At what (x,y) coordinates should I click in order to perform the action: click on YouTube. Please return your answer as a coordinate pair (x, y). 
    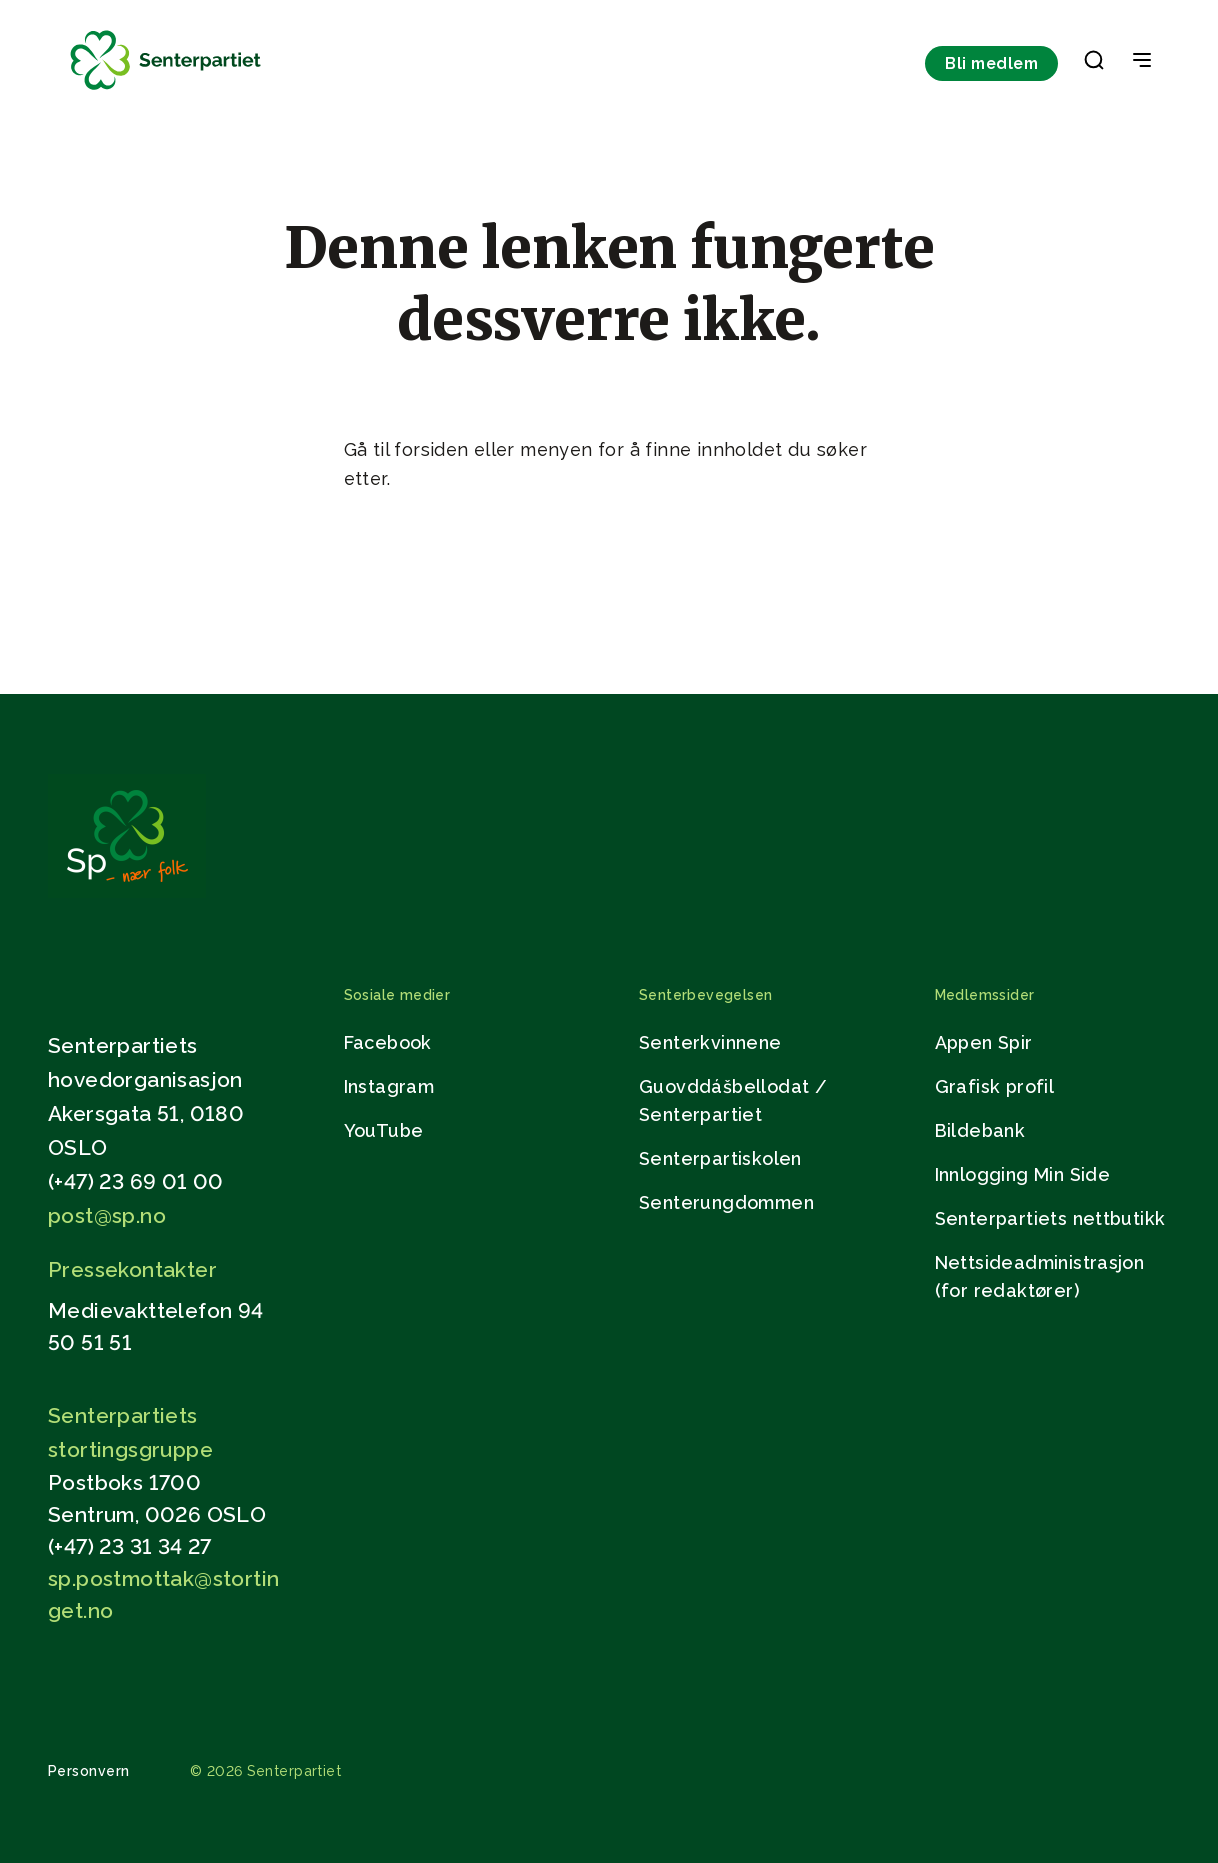
    Looking at the image, I should click on (384, 1130).